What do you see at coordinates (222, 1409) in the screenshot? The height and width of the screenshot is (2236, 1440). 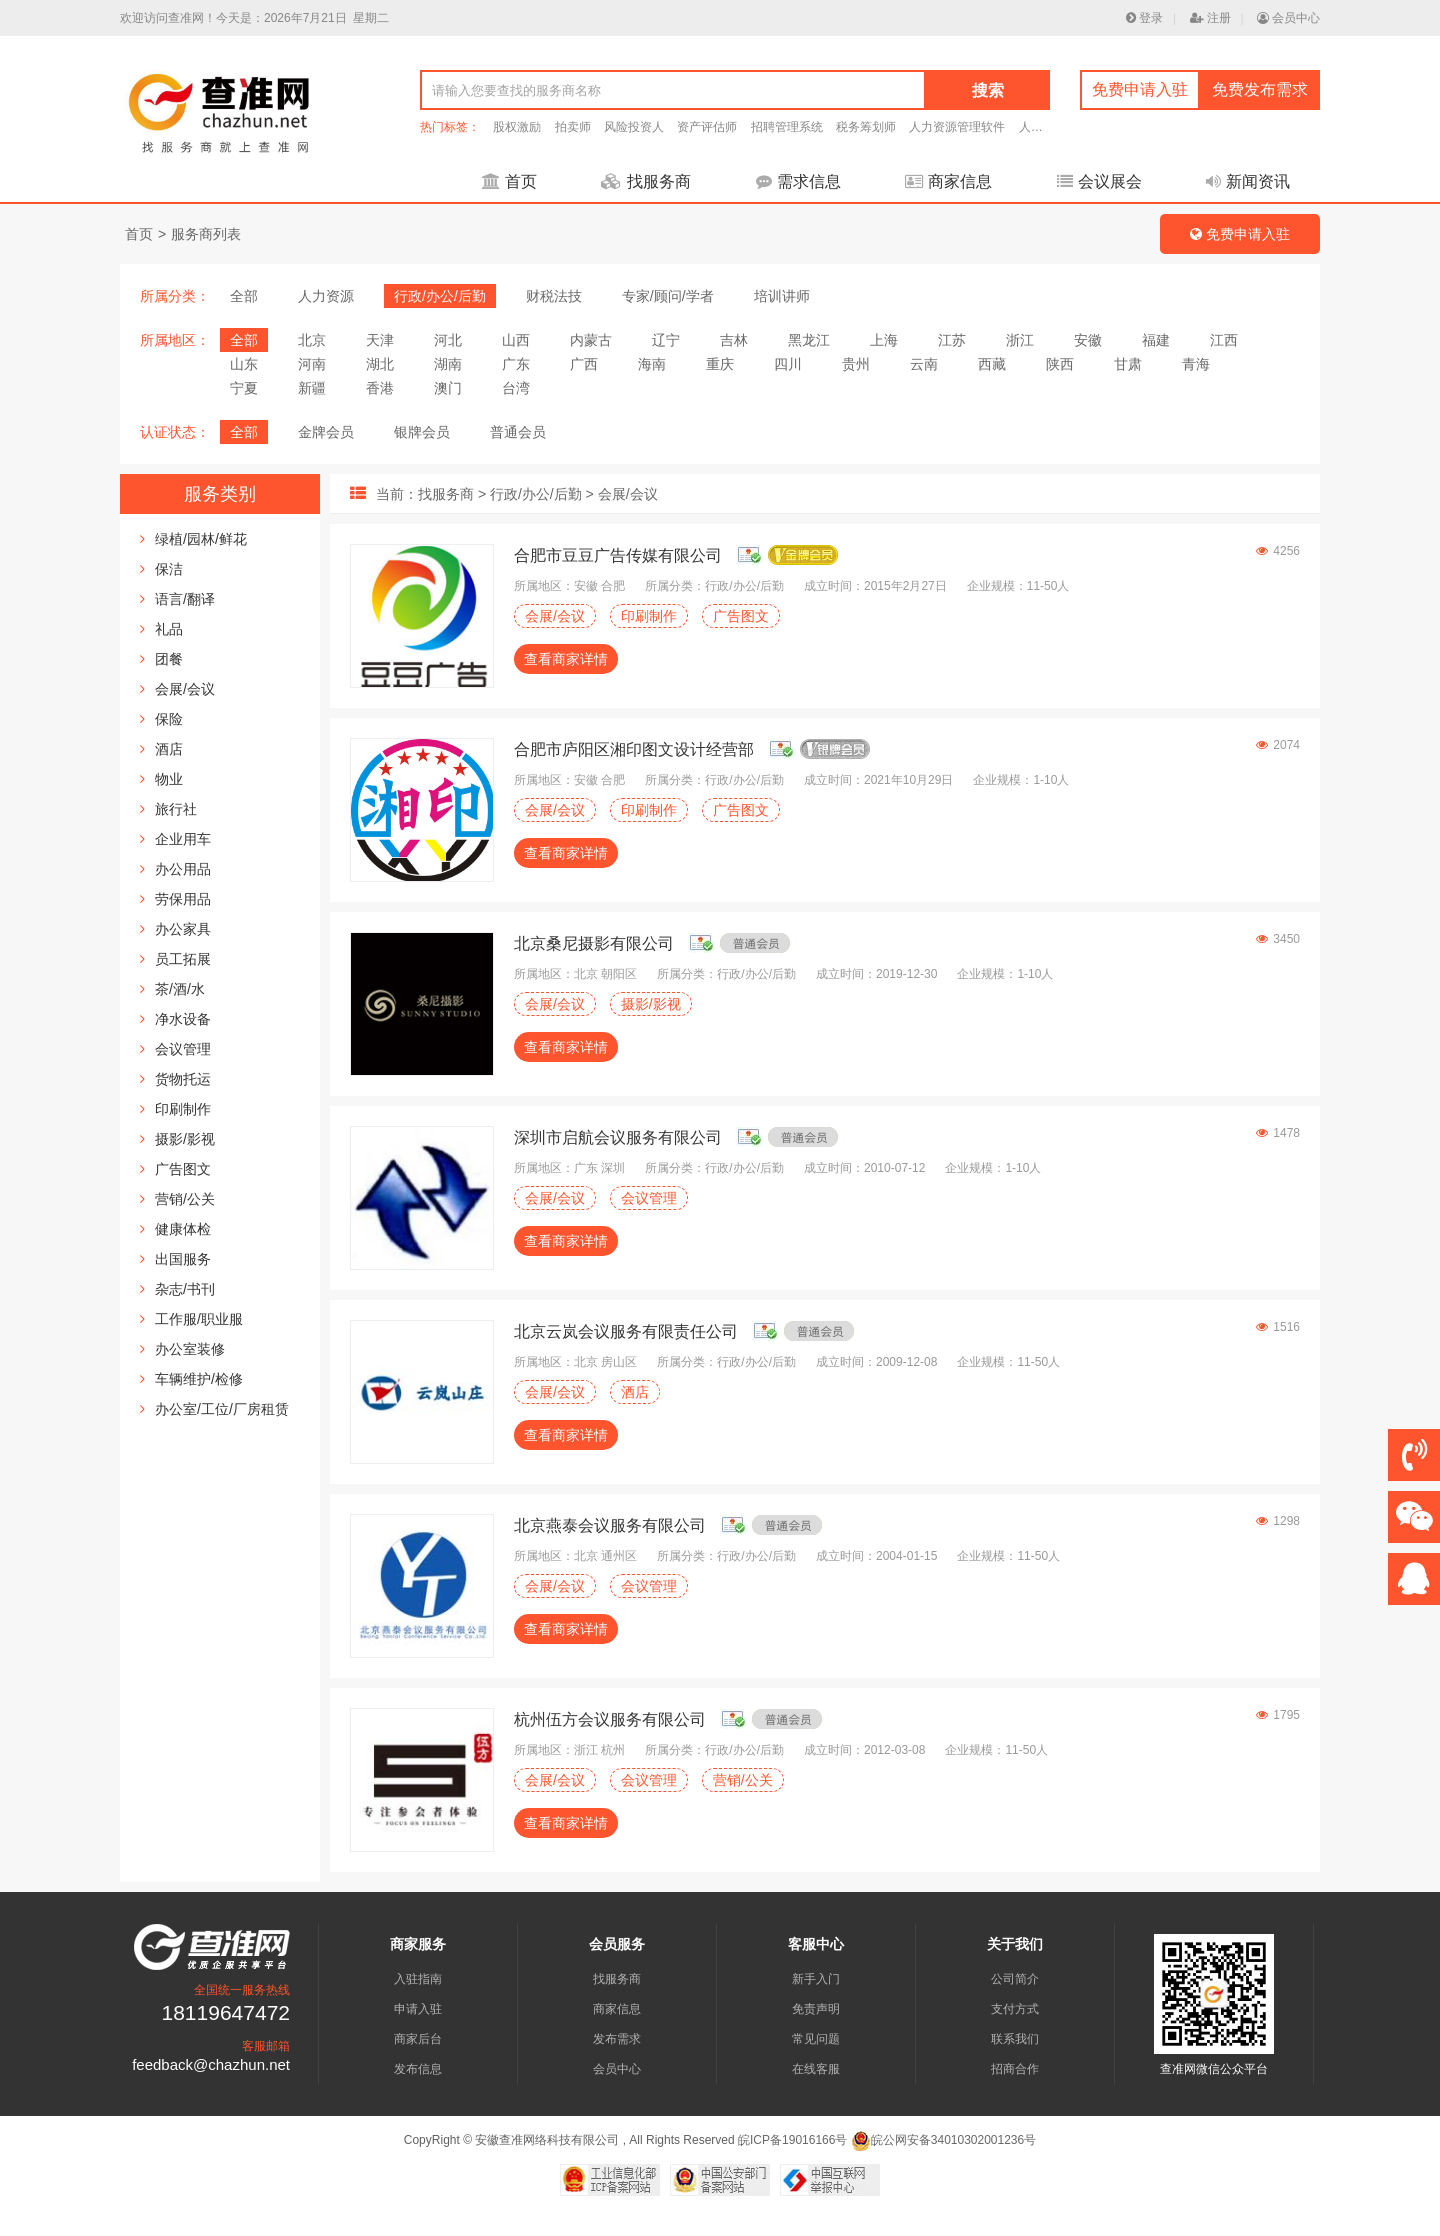 I see `办公室/工位/厂房租赁` at bounding box center [222, 1409].